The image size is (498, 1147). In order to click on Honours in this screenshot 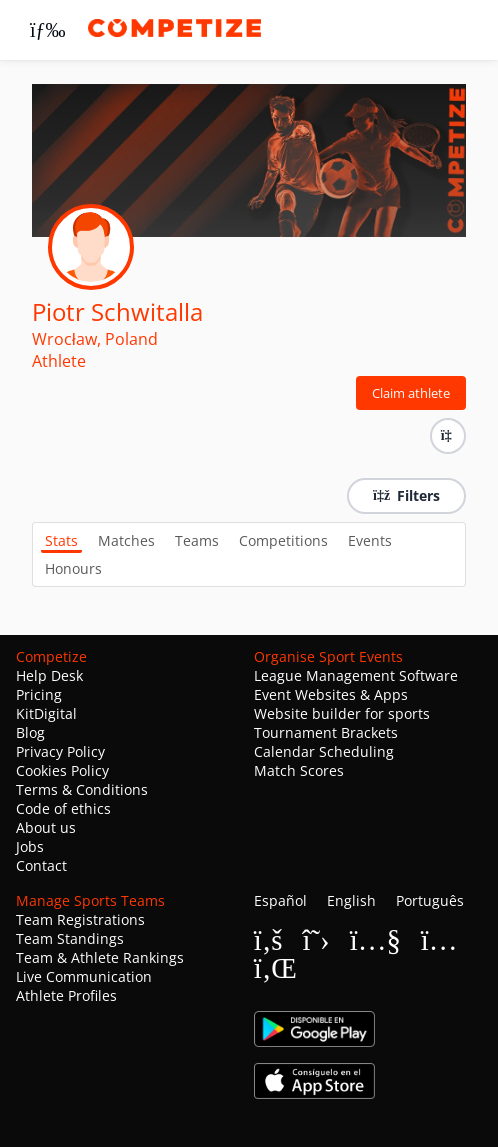, I will do `click(73, 568)`.